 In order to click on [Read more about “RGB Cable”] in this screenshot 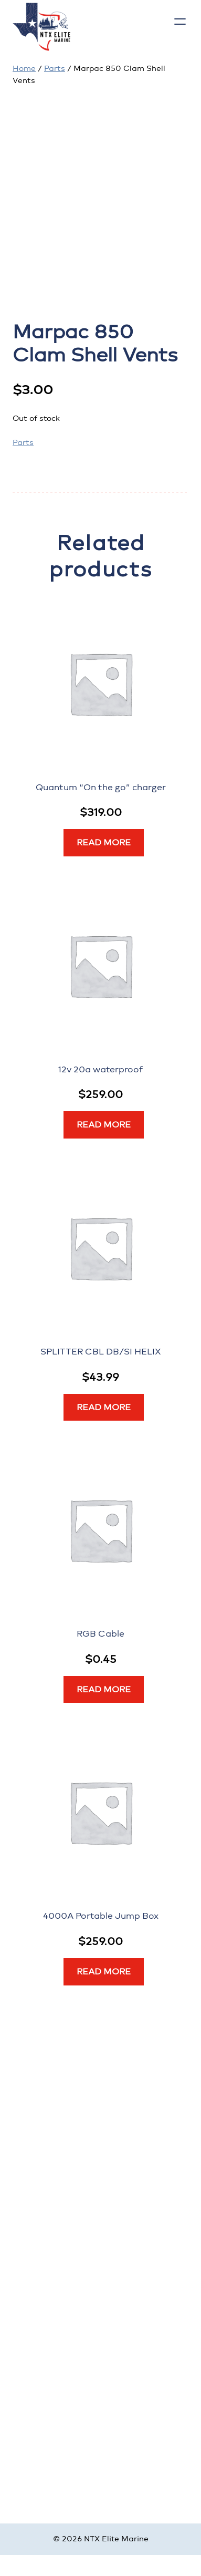, I will do `click(104, 1689)`.